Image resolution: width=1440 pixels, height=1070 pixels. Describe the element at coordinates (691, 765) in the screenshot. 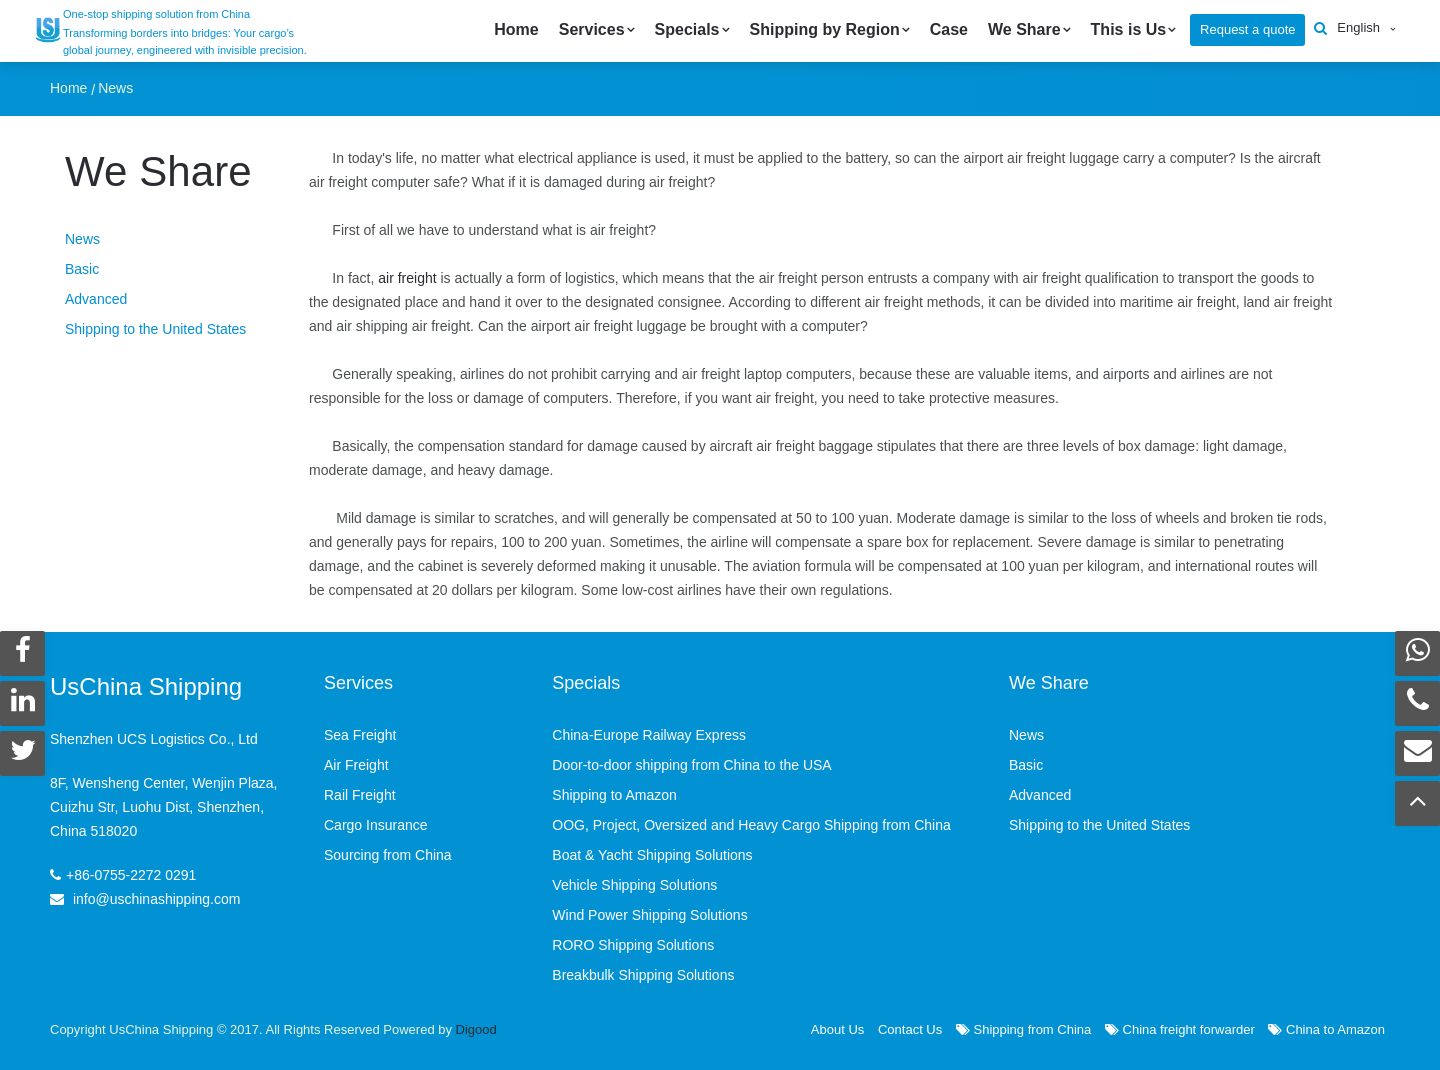

I see `Door-to-door shipping from China to the USA` at that location.